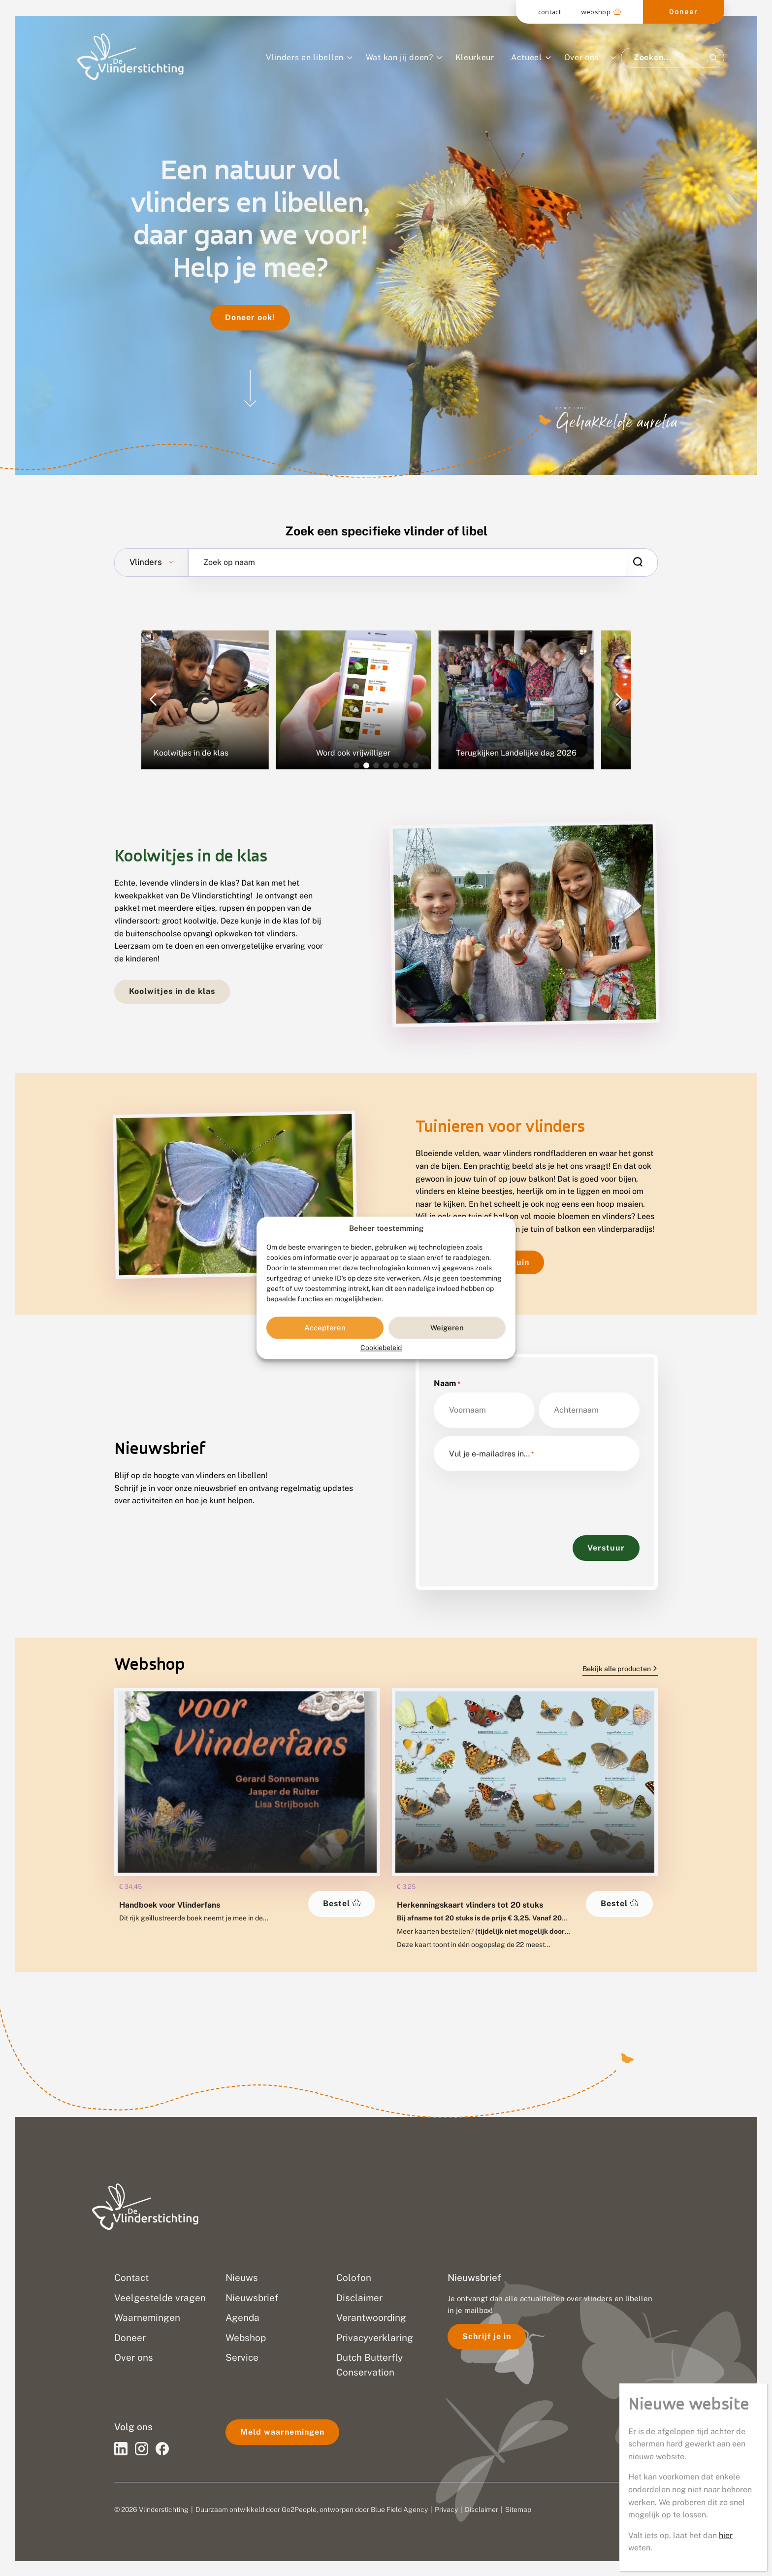  Describe the element at coordinates (399, 2509) in the screenshot. I see `Blue Field Agency` at that location.